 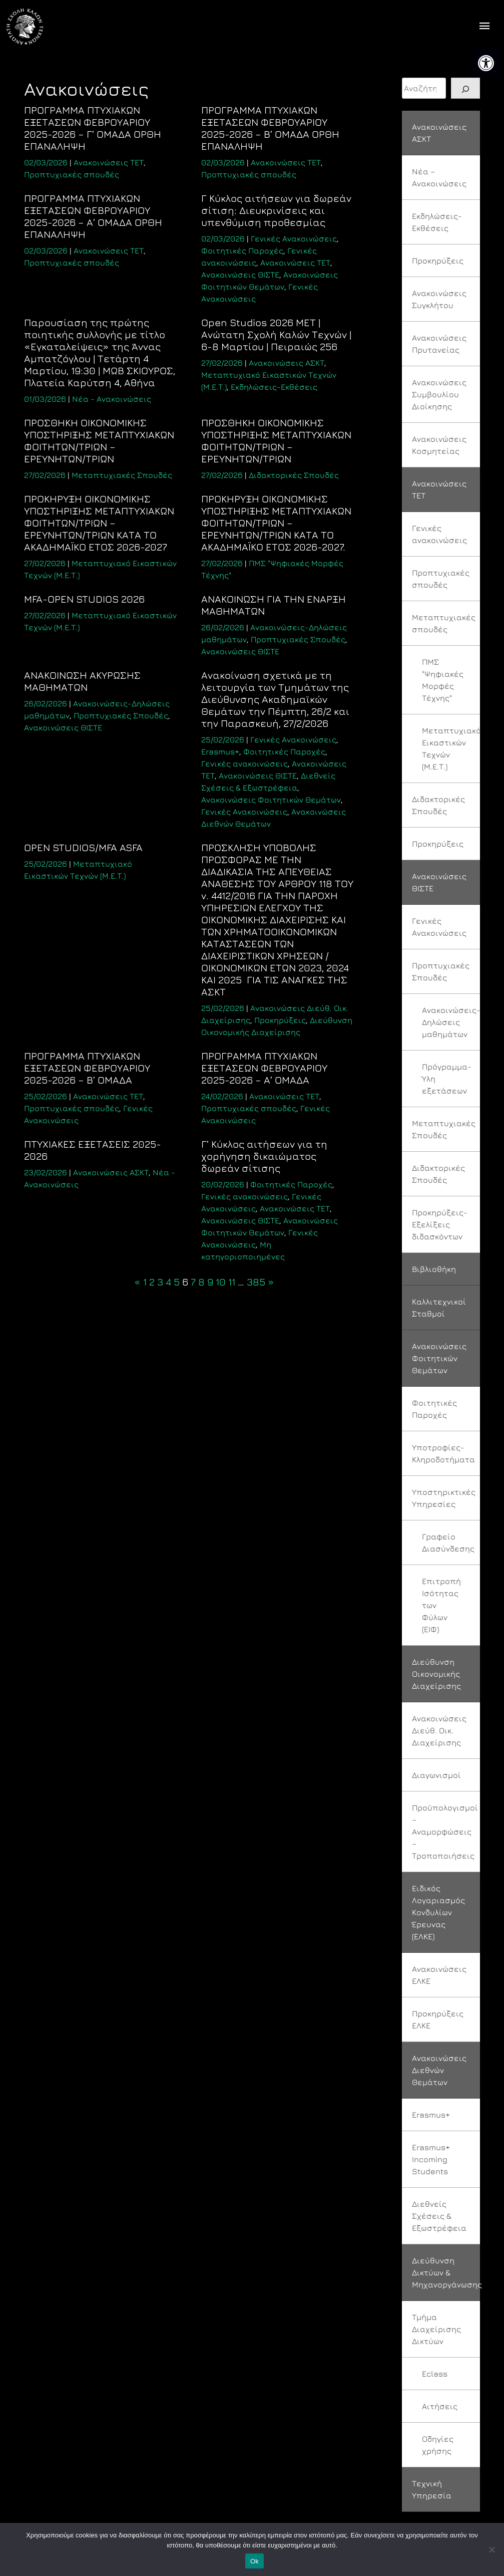 What do you see at coordinates (486, 63) in the screenshot?
I see `[link]` at bounding box center [486, 63].